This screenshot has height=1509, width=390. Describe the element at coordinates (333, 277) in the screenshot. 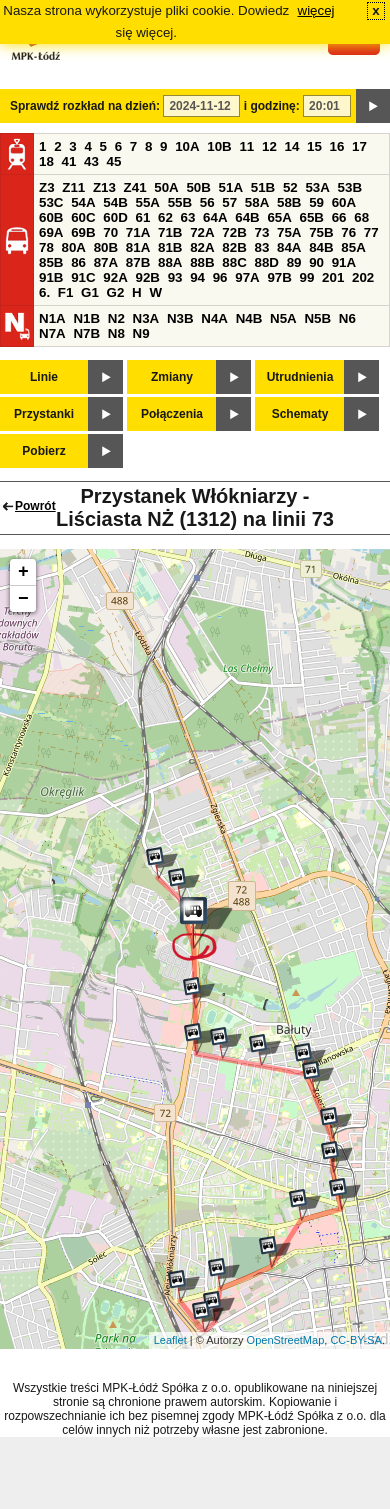

I see `201` at that location.